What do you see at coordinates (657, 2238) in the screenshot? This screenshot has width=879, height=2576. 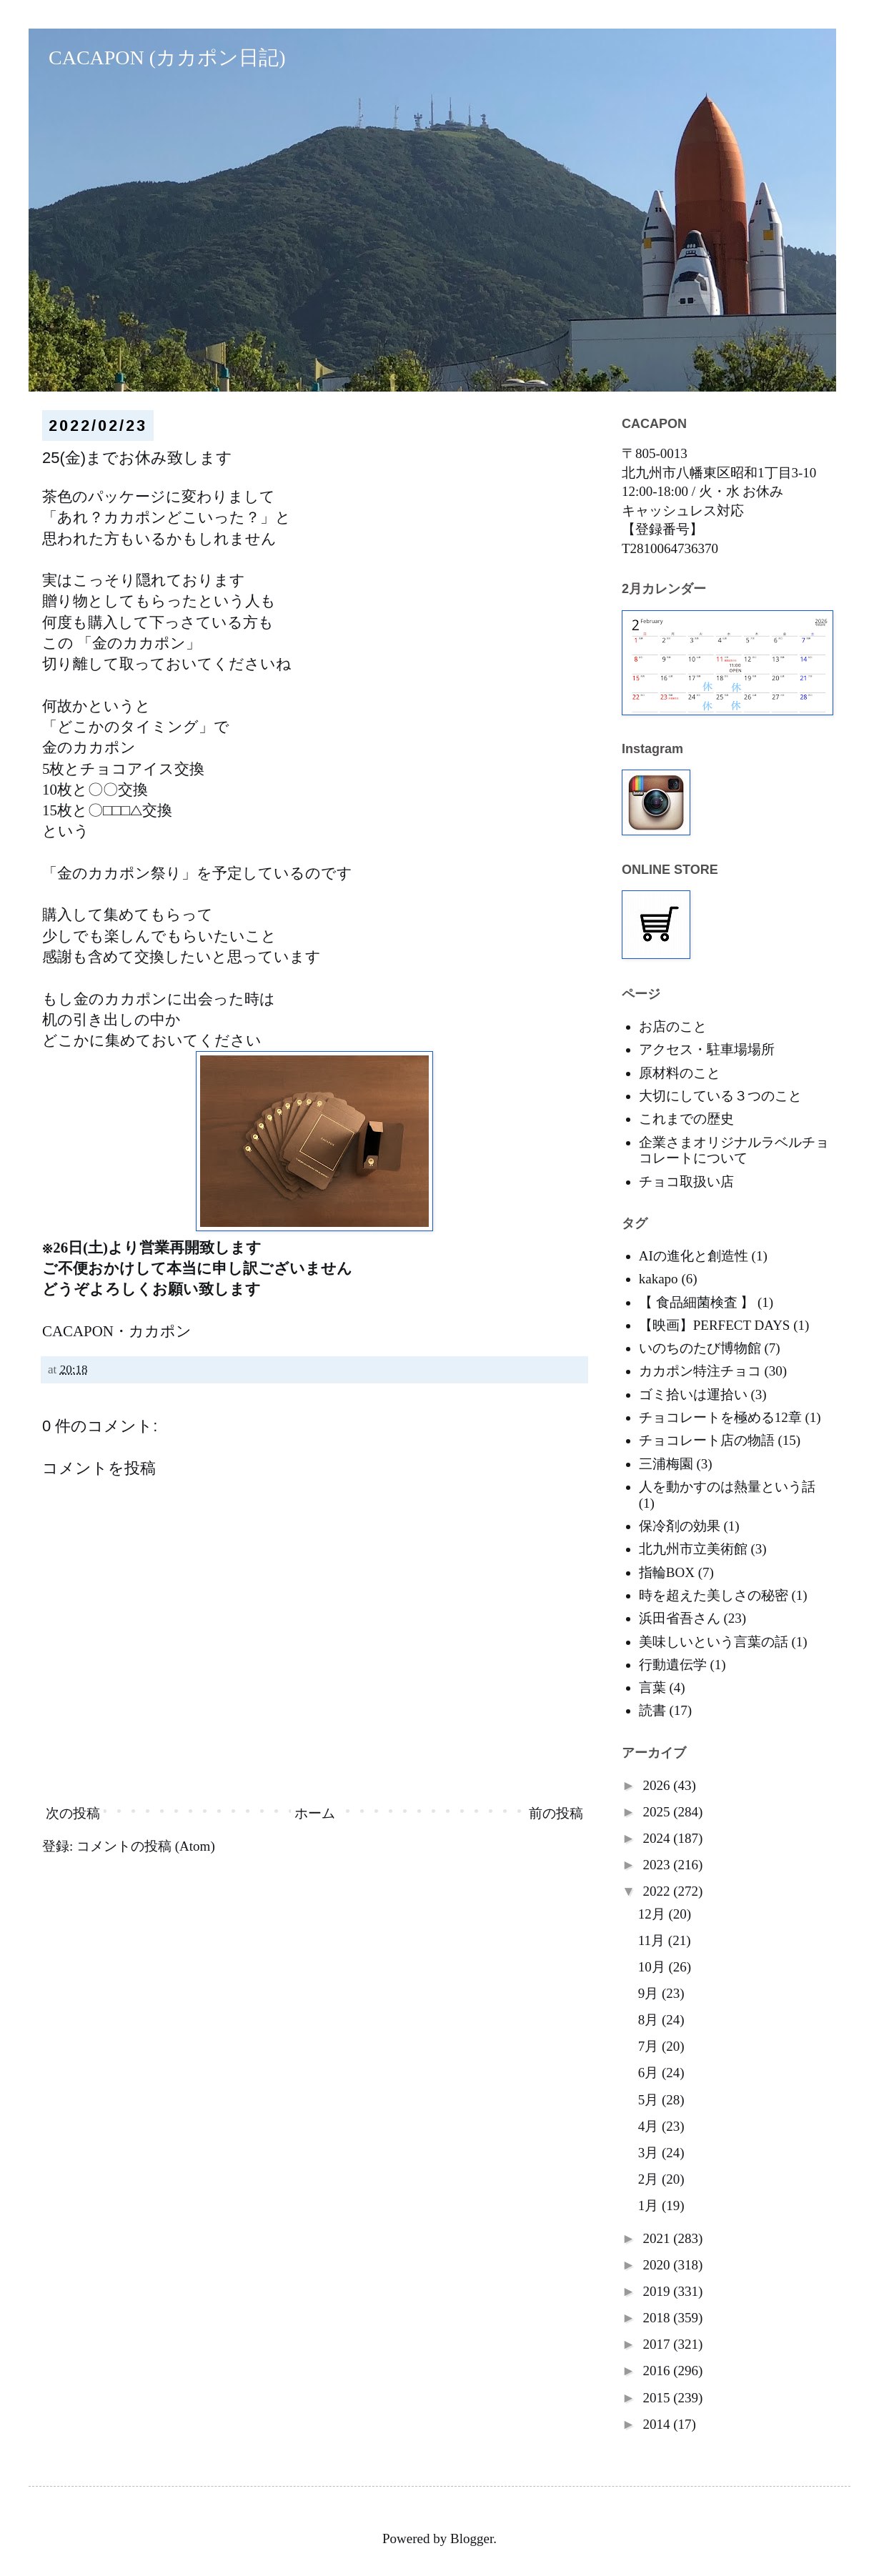 I see `2021` at bounding box center [657, 2238].